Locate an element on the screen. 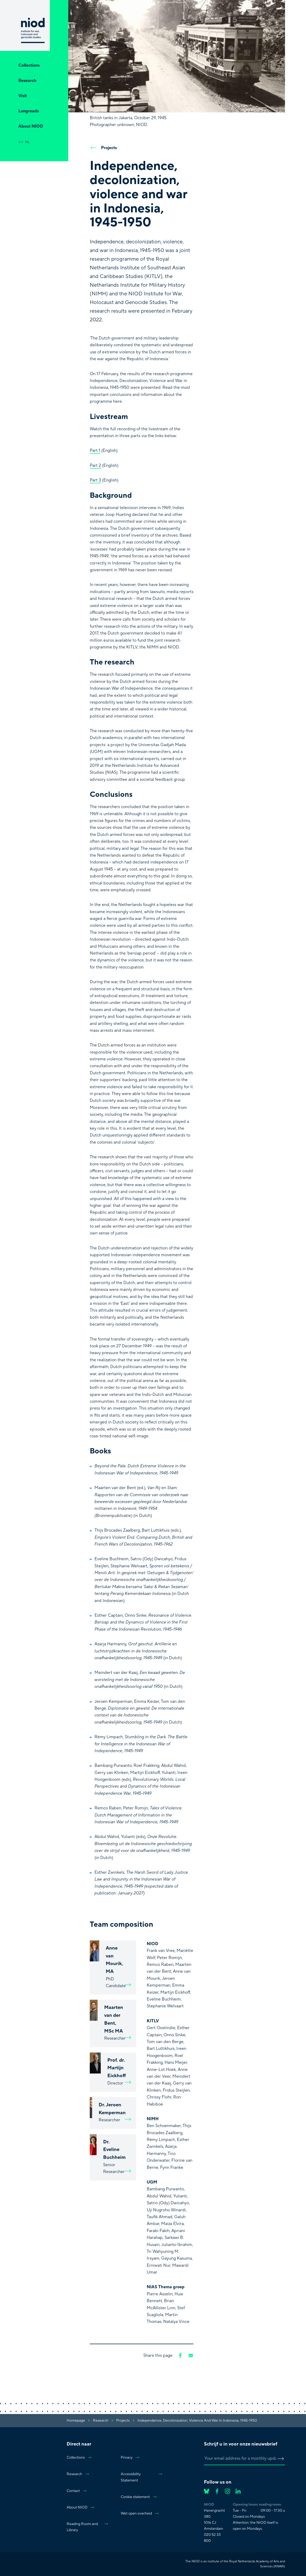 The width and height of the screenshot is (306, 2576). Independence, decolonization, violence and war in Indonesia, 1945-1950 is located at coordinates (197, 2420).